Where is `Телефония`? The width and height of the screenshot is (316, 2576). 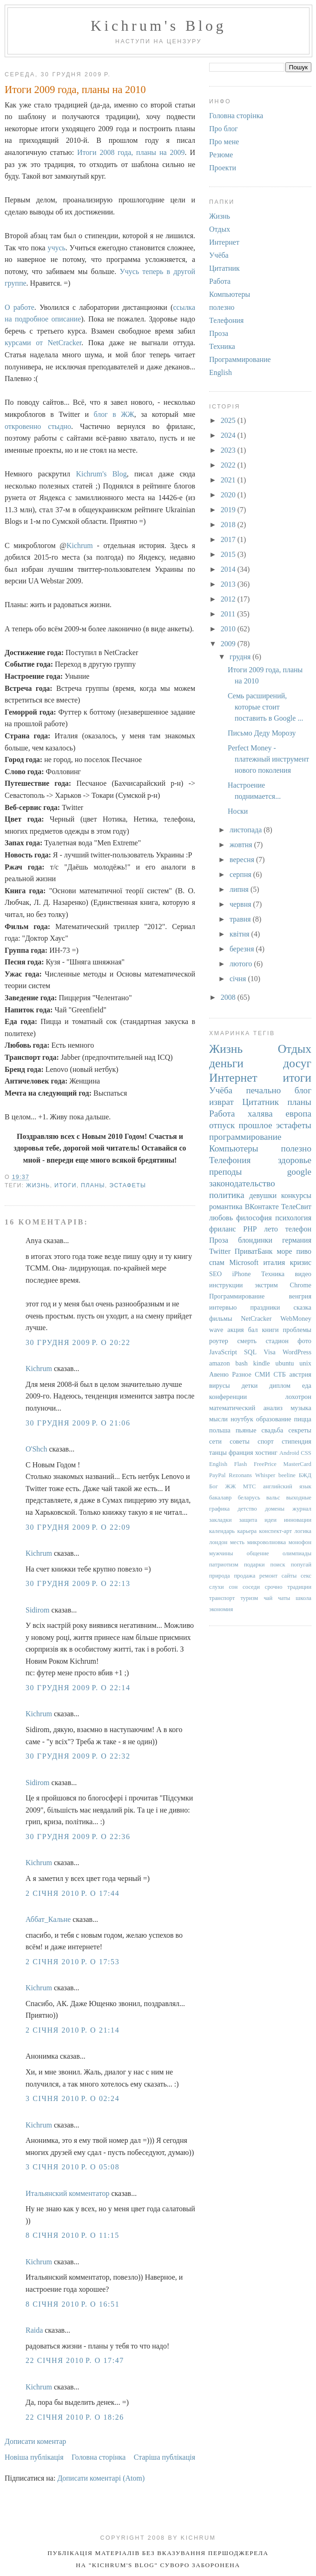 Телефония is located at coordinates (226, 320).